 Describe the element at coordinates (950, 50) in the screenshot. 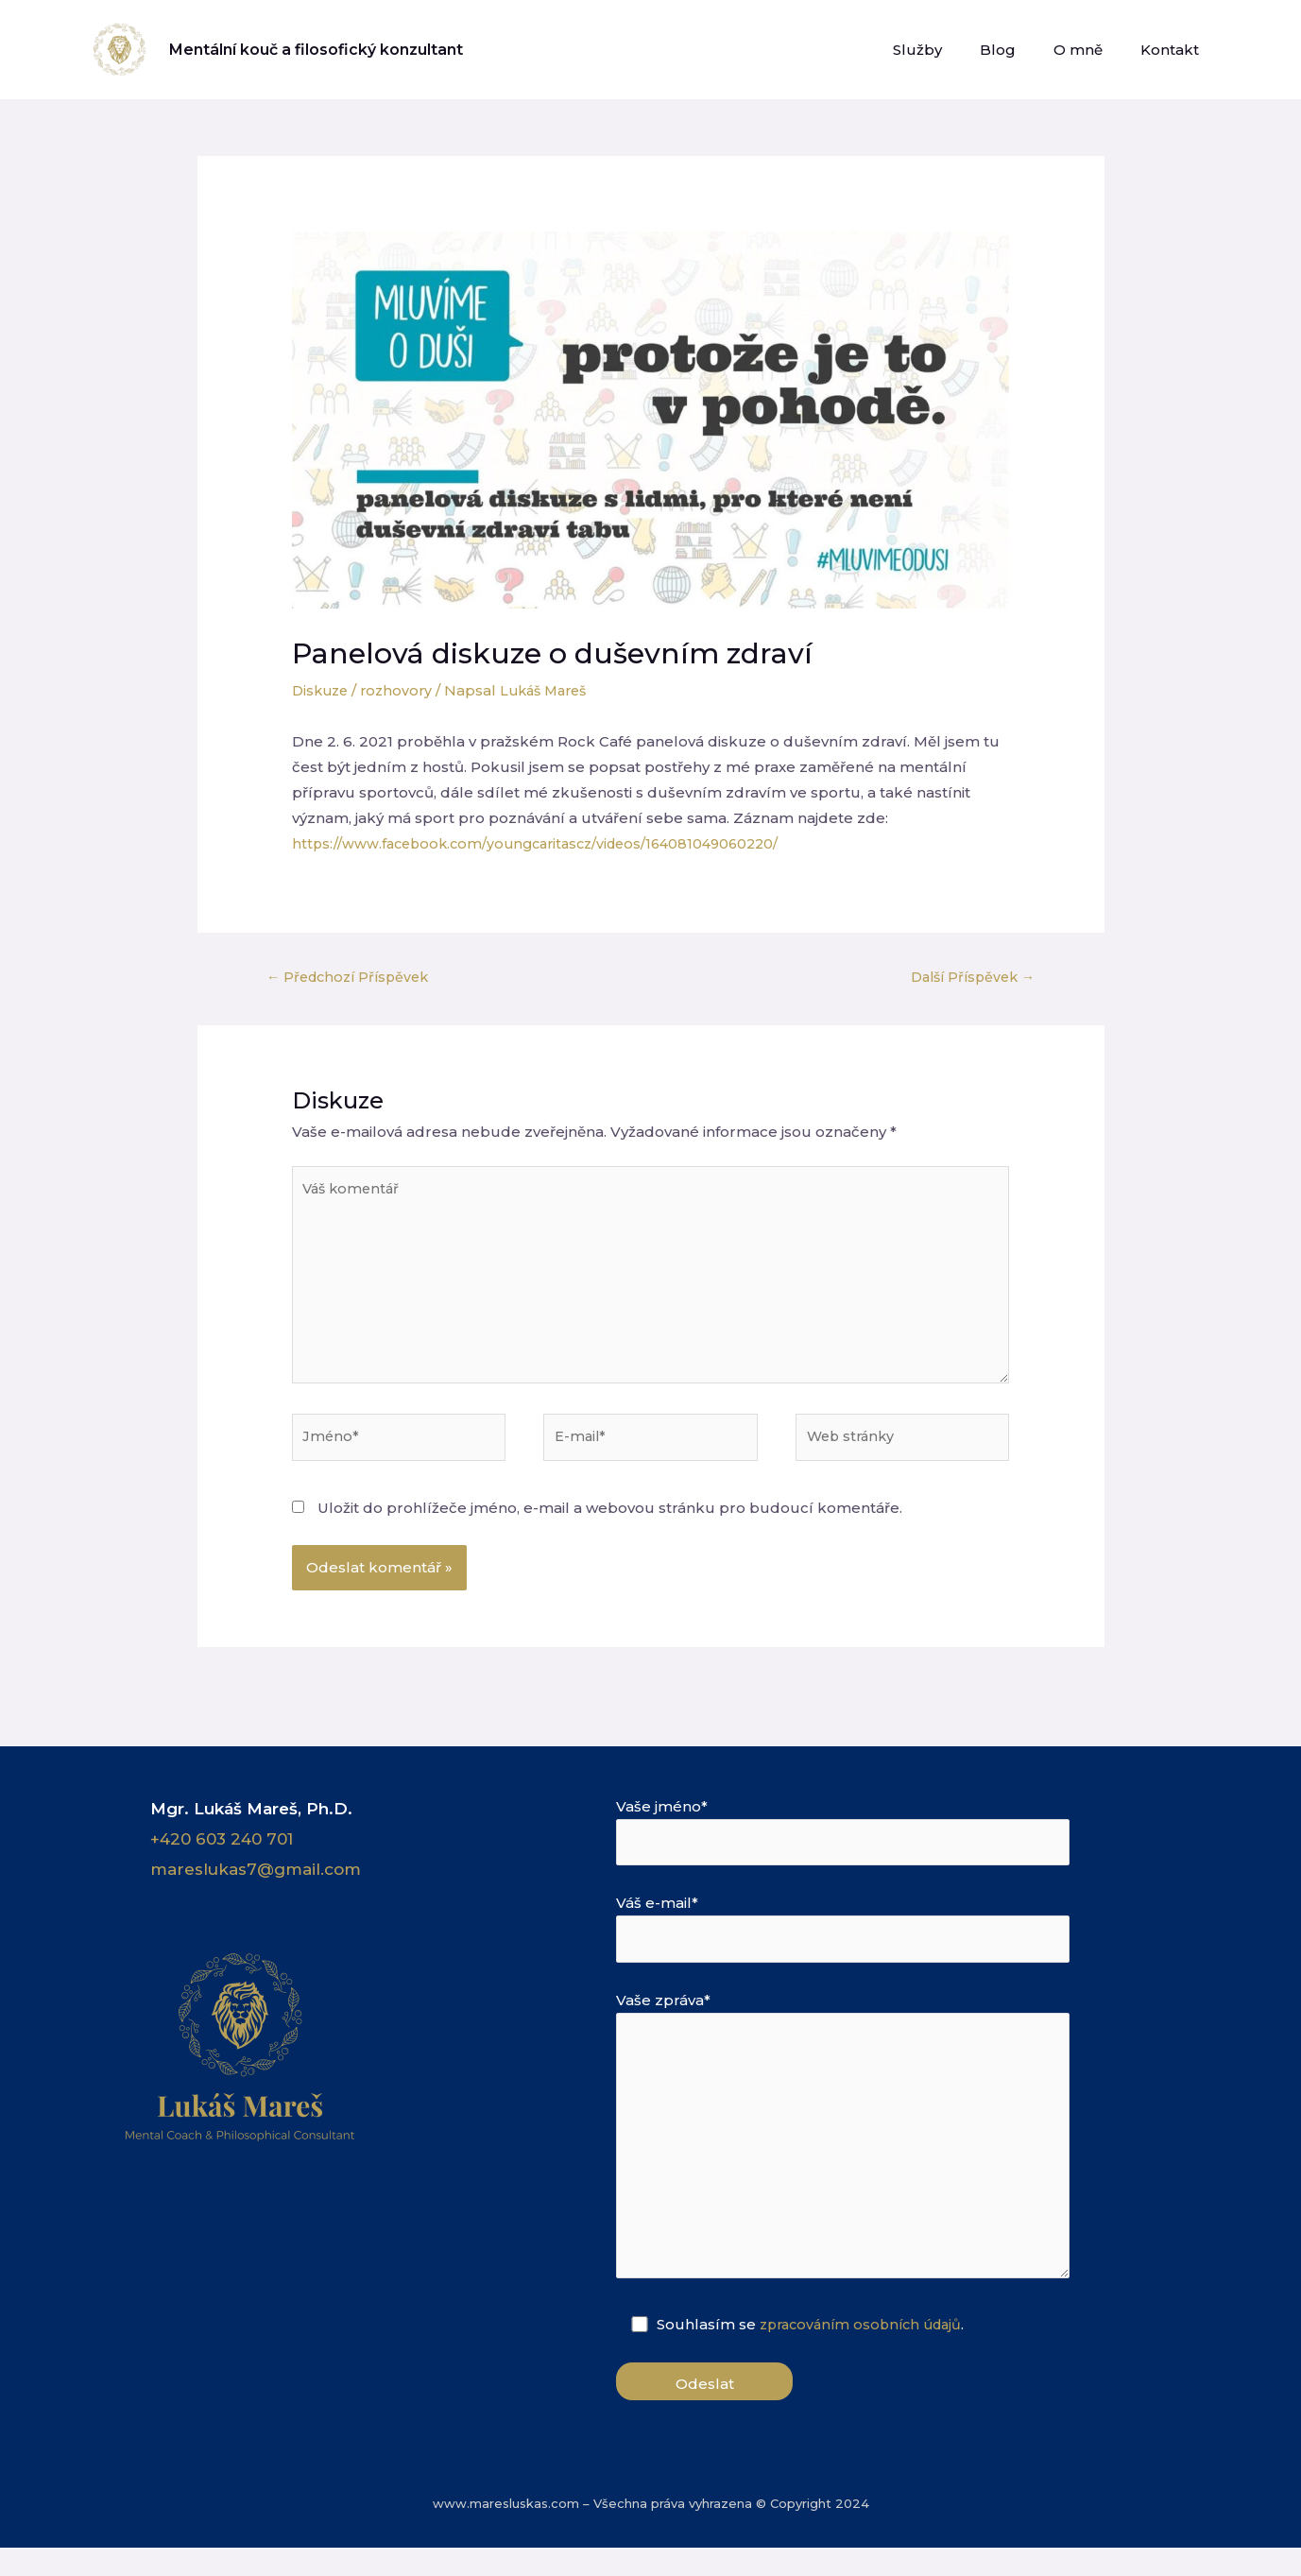

I see `Služby` at that location.